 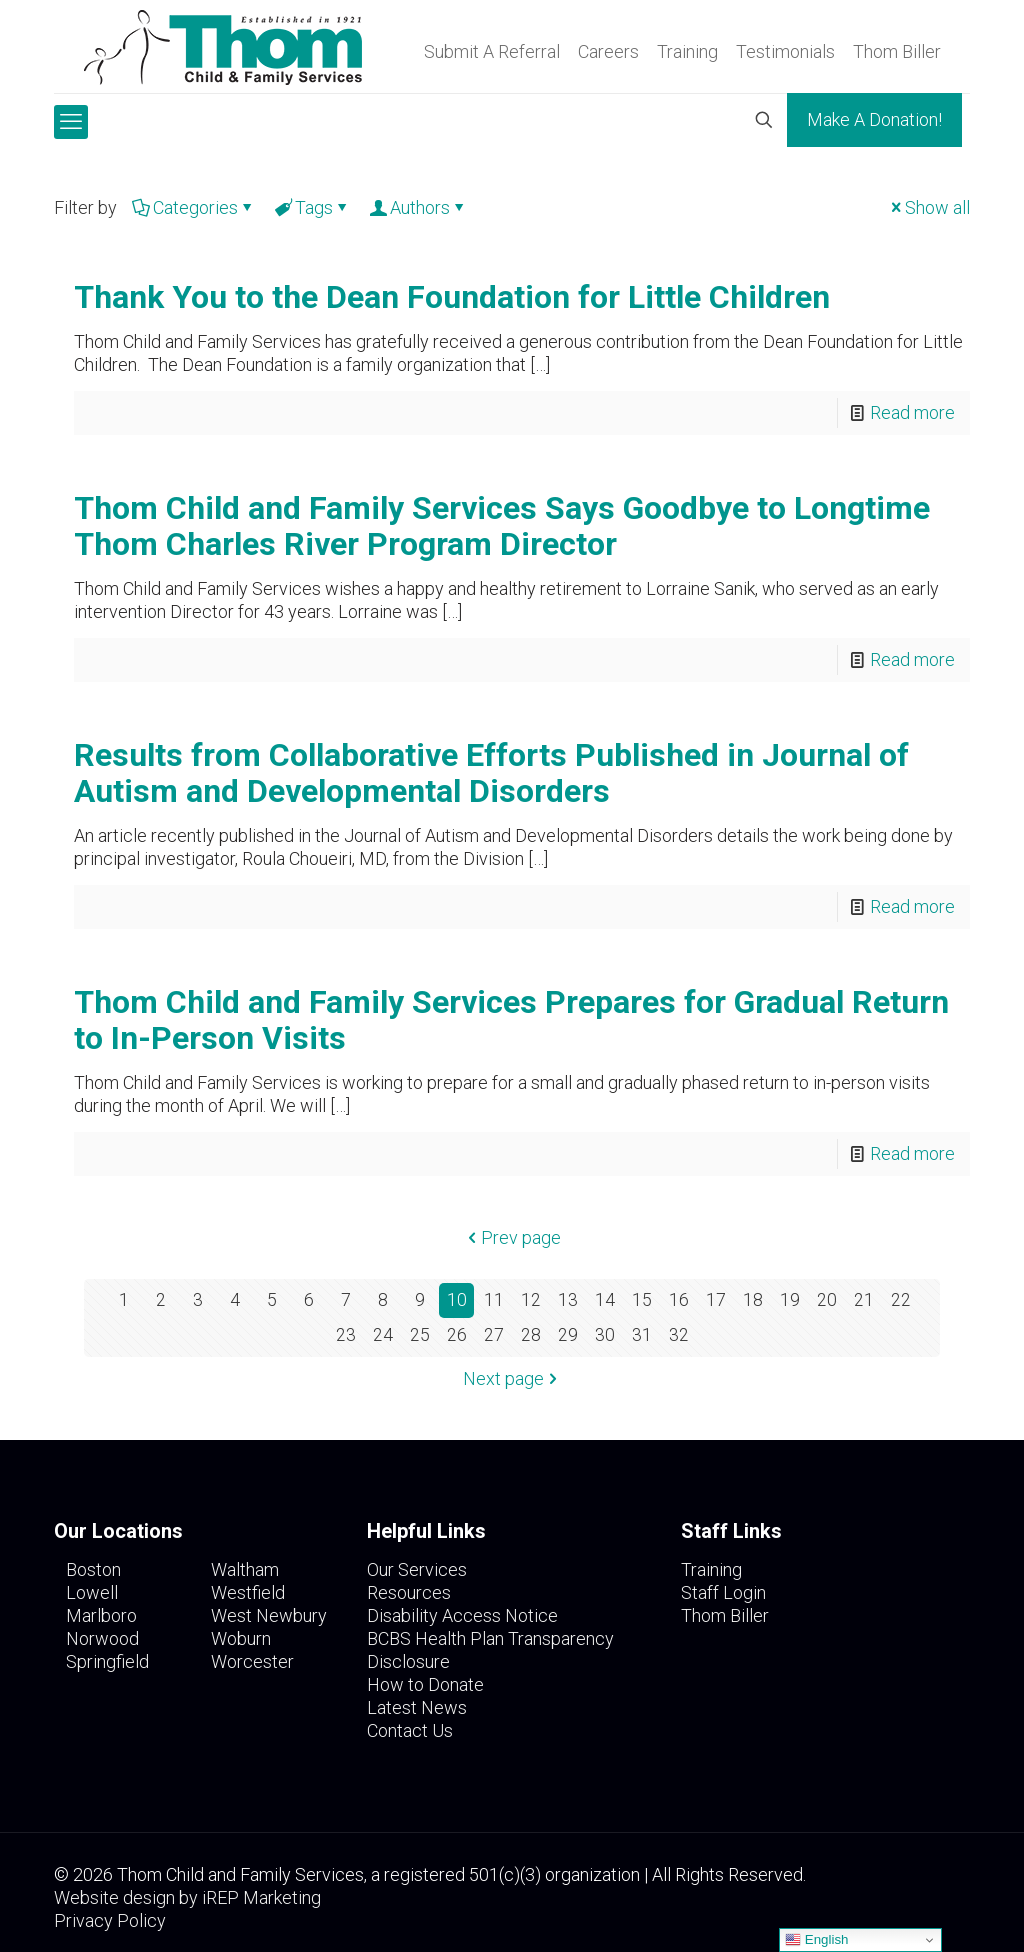 What do you see at coordinates (716, 1300) in the screenshot?
I see `17` at bounding box center [716, 1300].